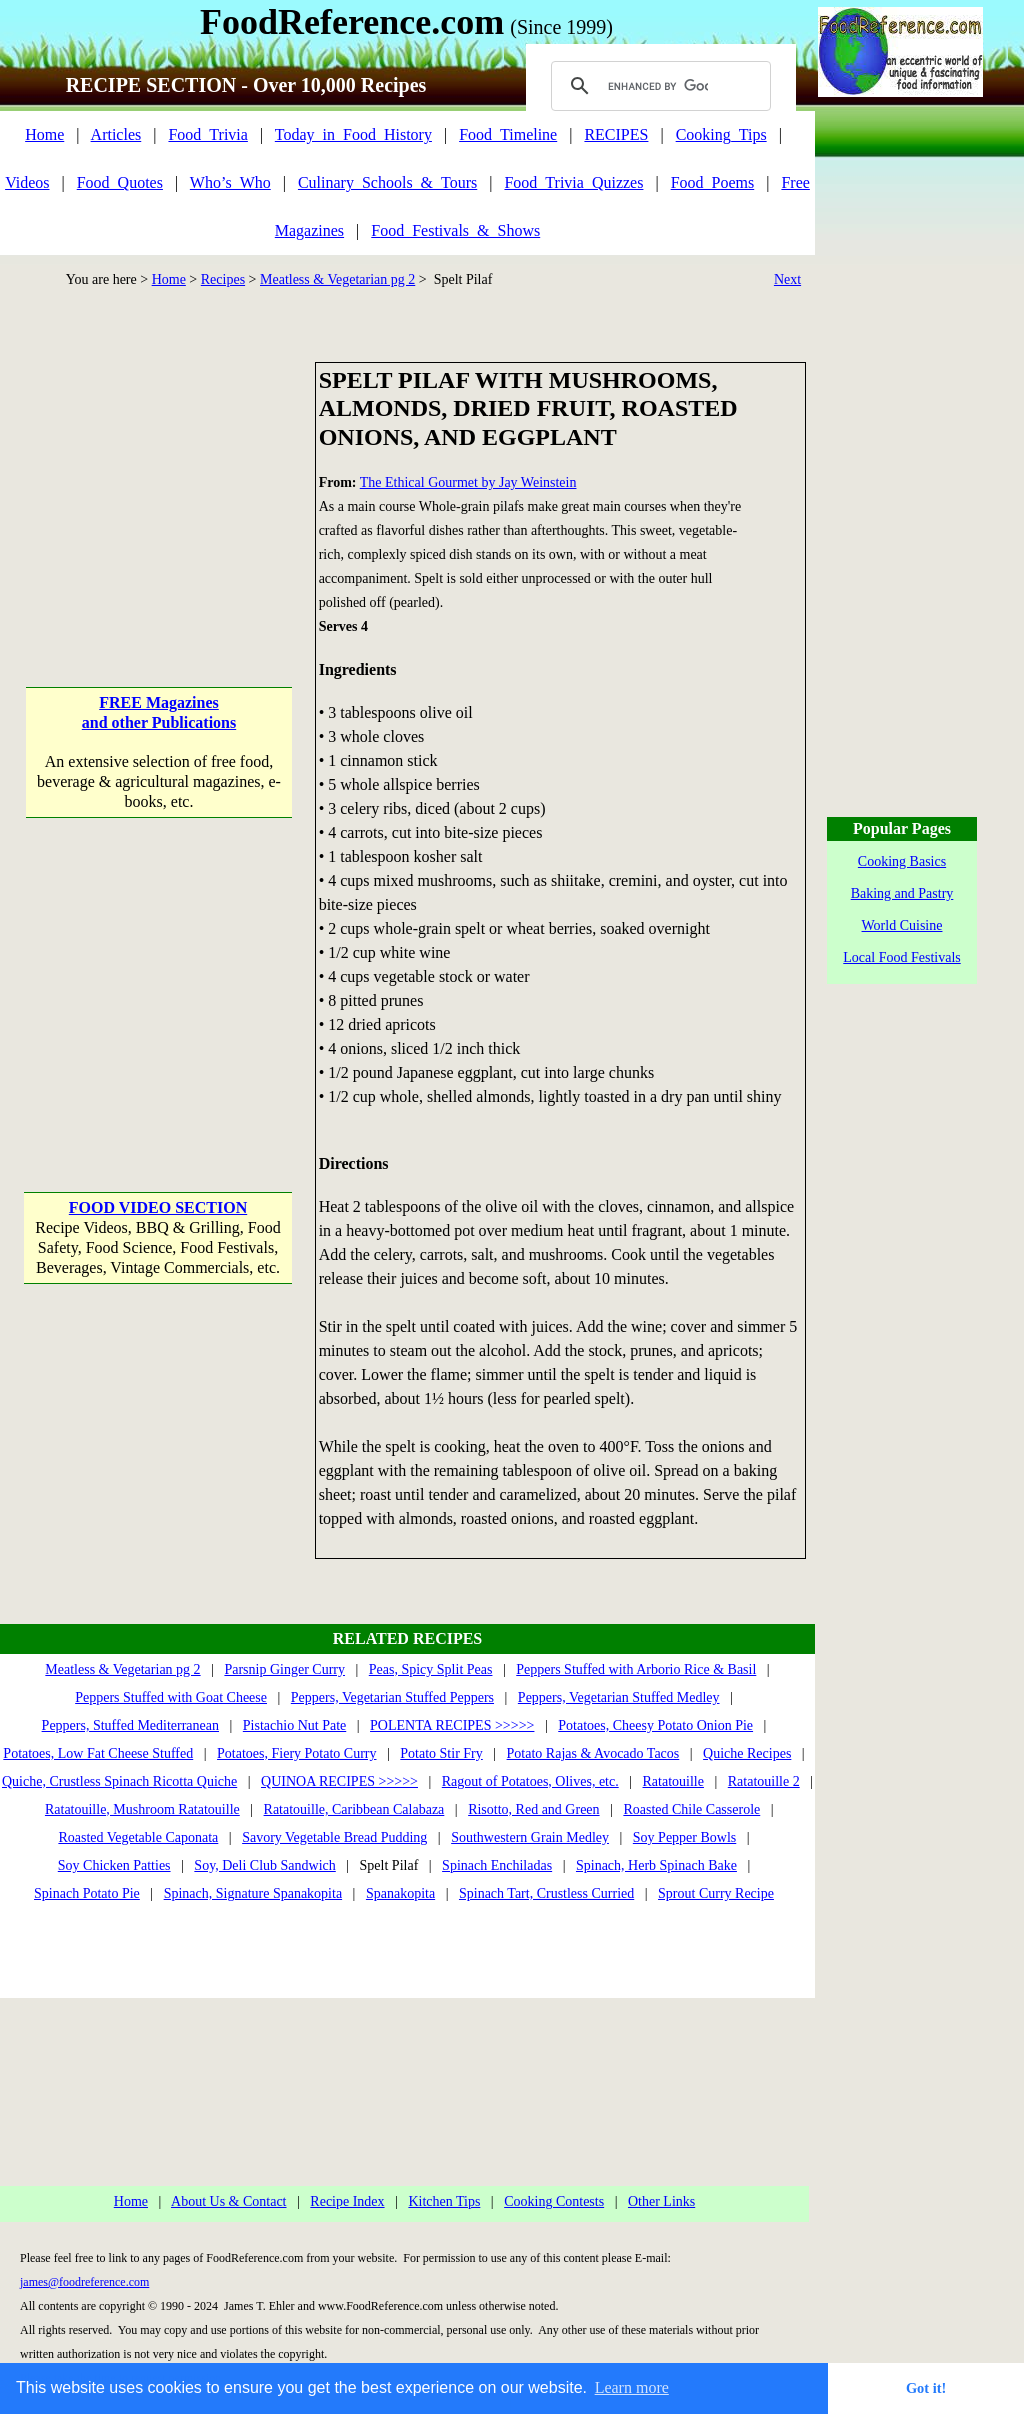  Describe the element at coordinates (171, 1697) in the screenshot. I see `Peppers Stuffed with Goat Cheese` at that location.